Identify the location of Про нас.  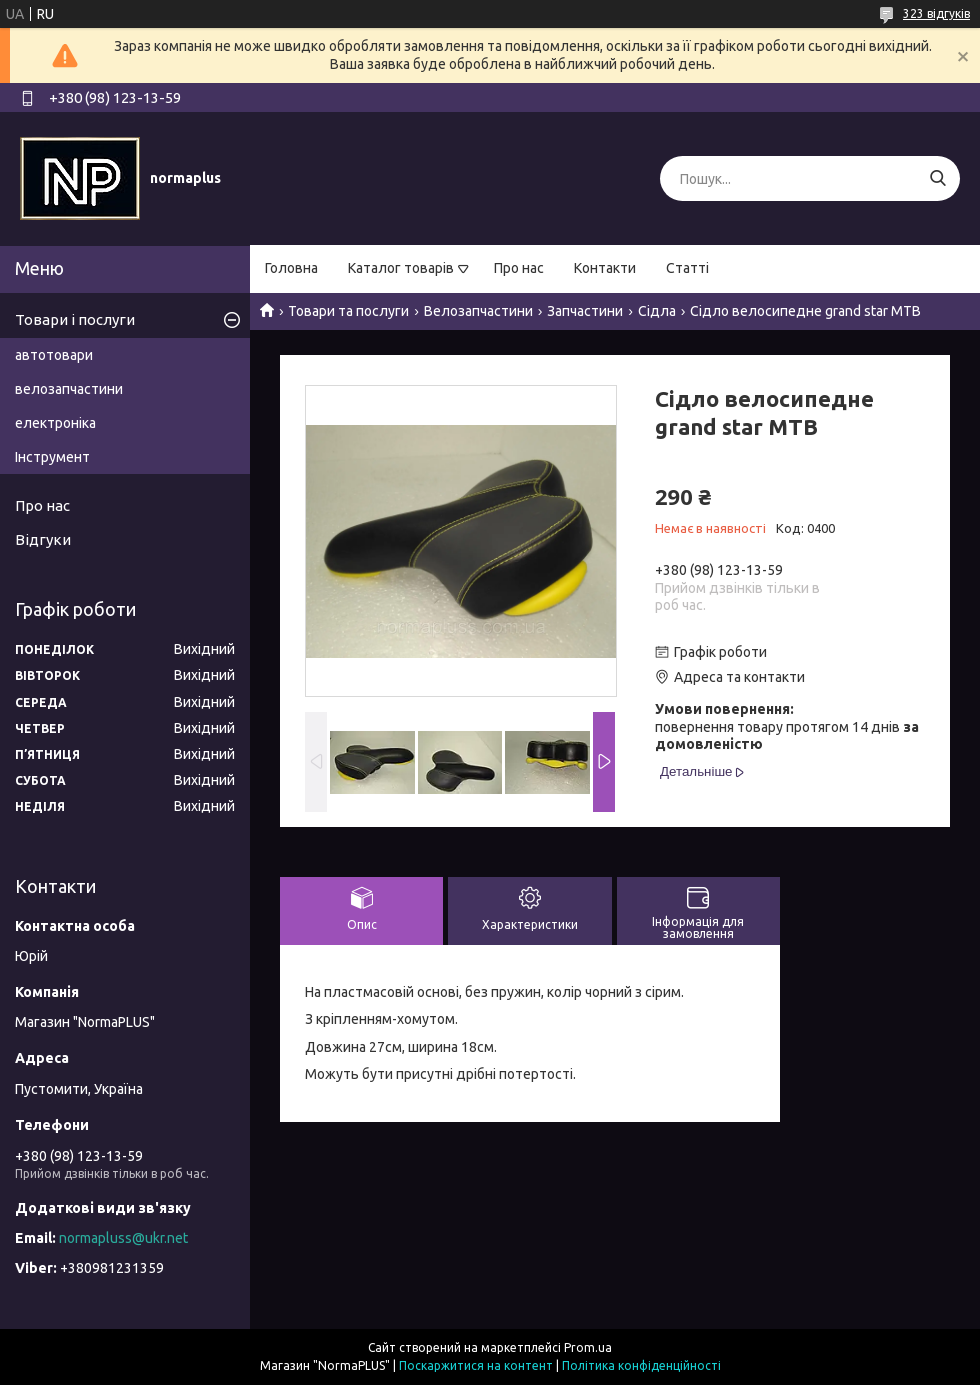
(519, 268).